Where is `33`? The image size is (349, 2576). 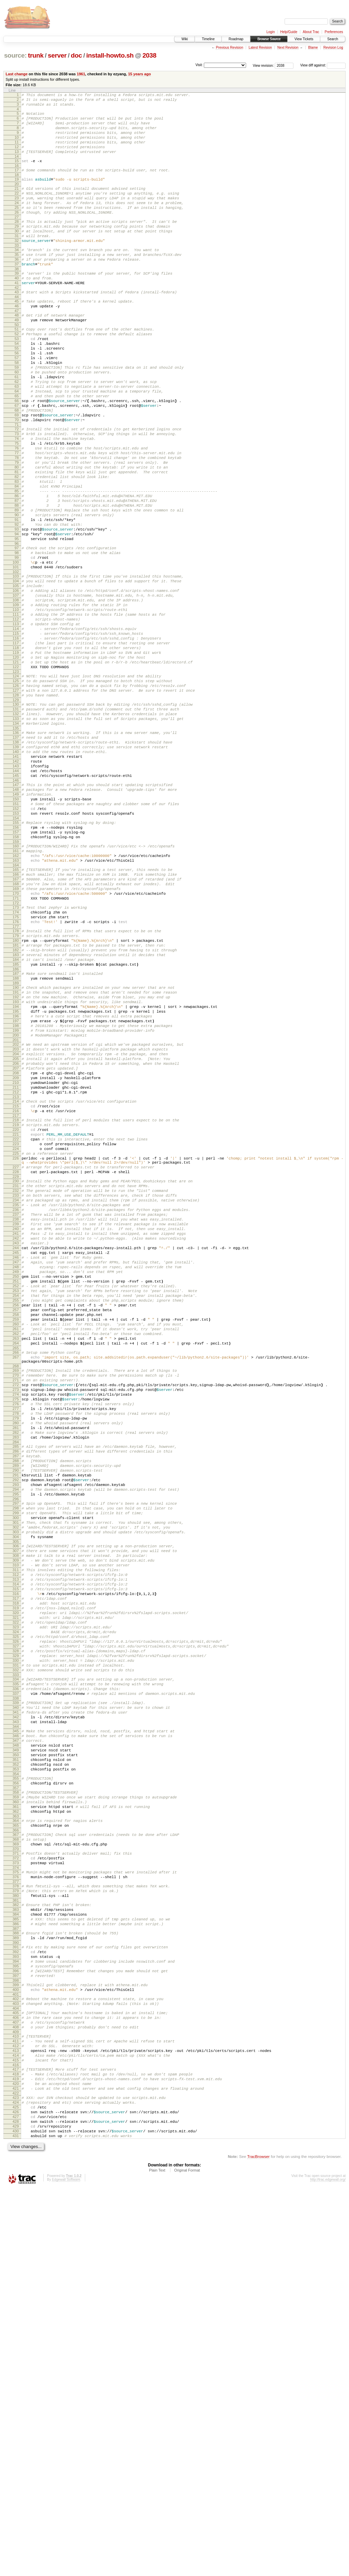 33 is located at coordinates (17, 272).